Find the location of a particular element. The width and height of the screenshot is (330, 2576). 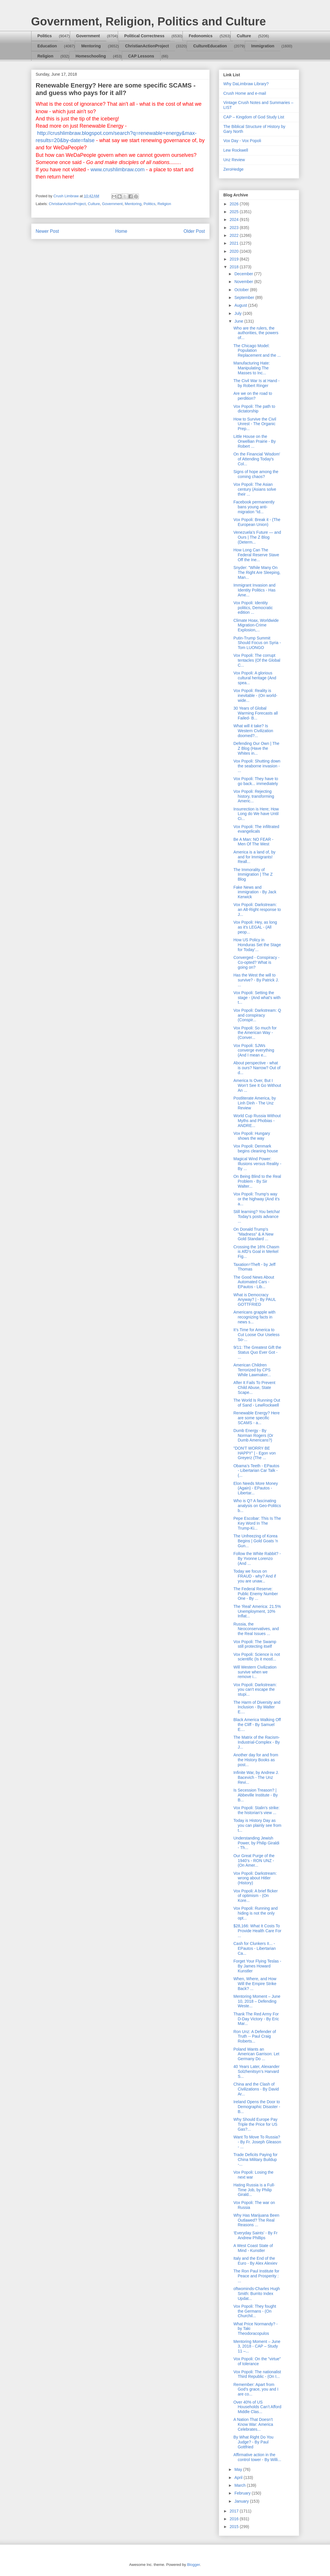

Today is History Day as you can plainly see from t... is located at coordinates (257, 1825).